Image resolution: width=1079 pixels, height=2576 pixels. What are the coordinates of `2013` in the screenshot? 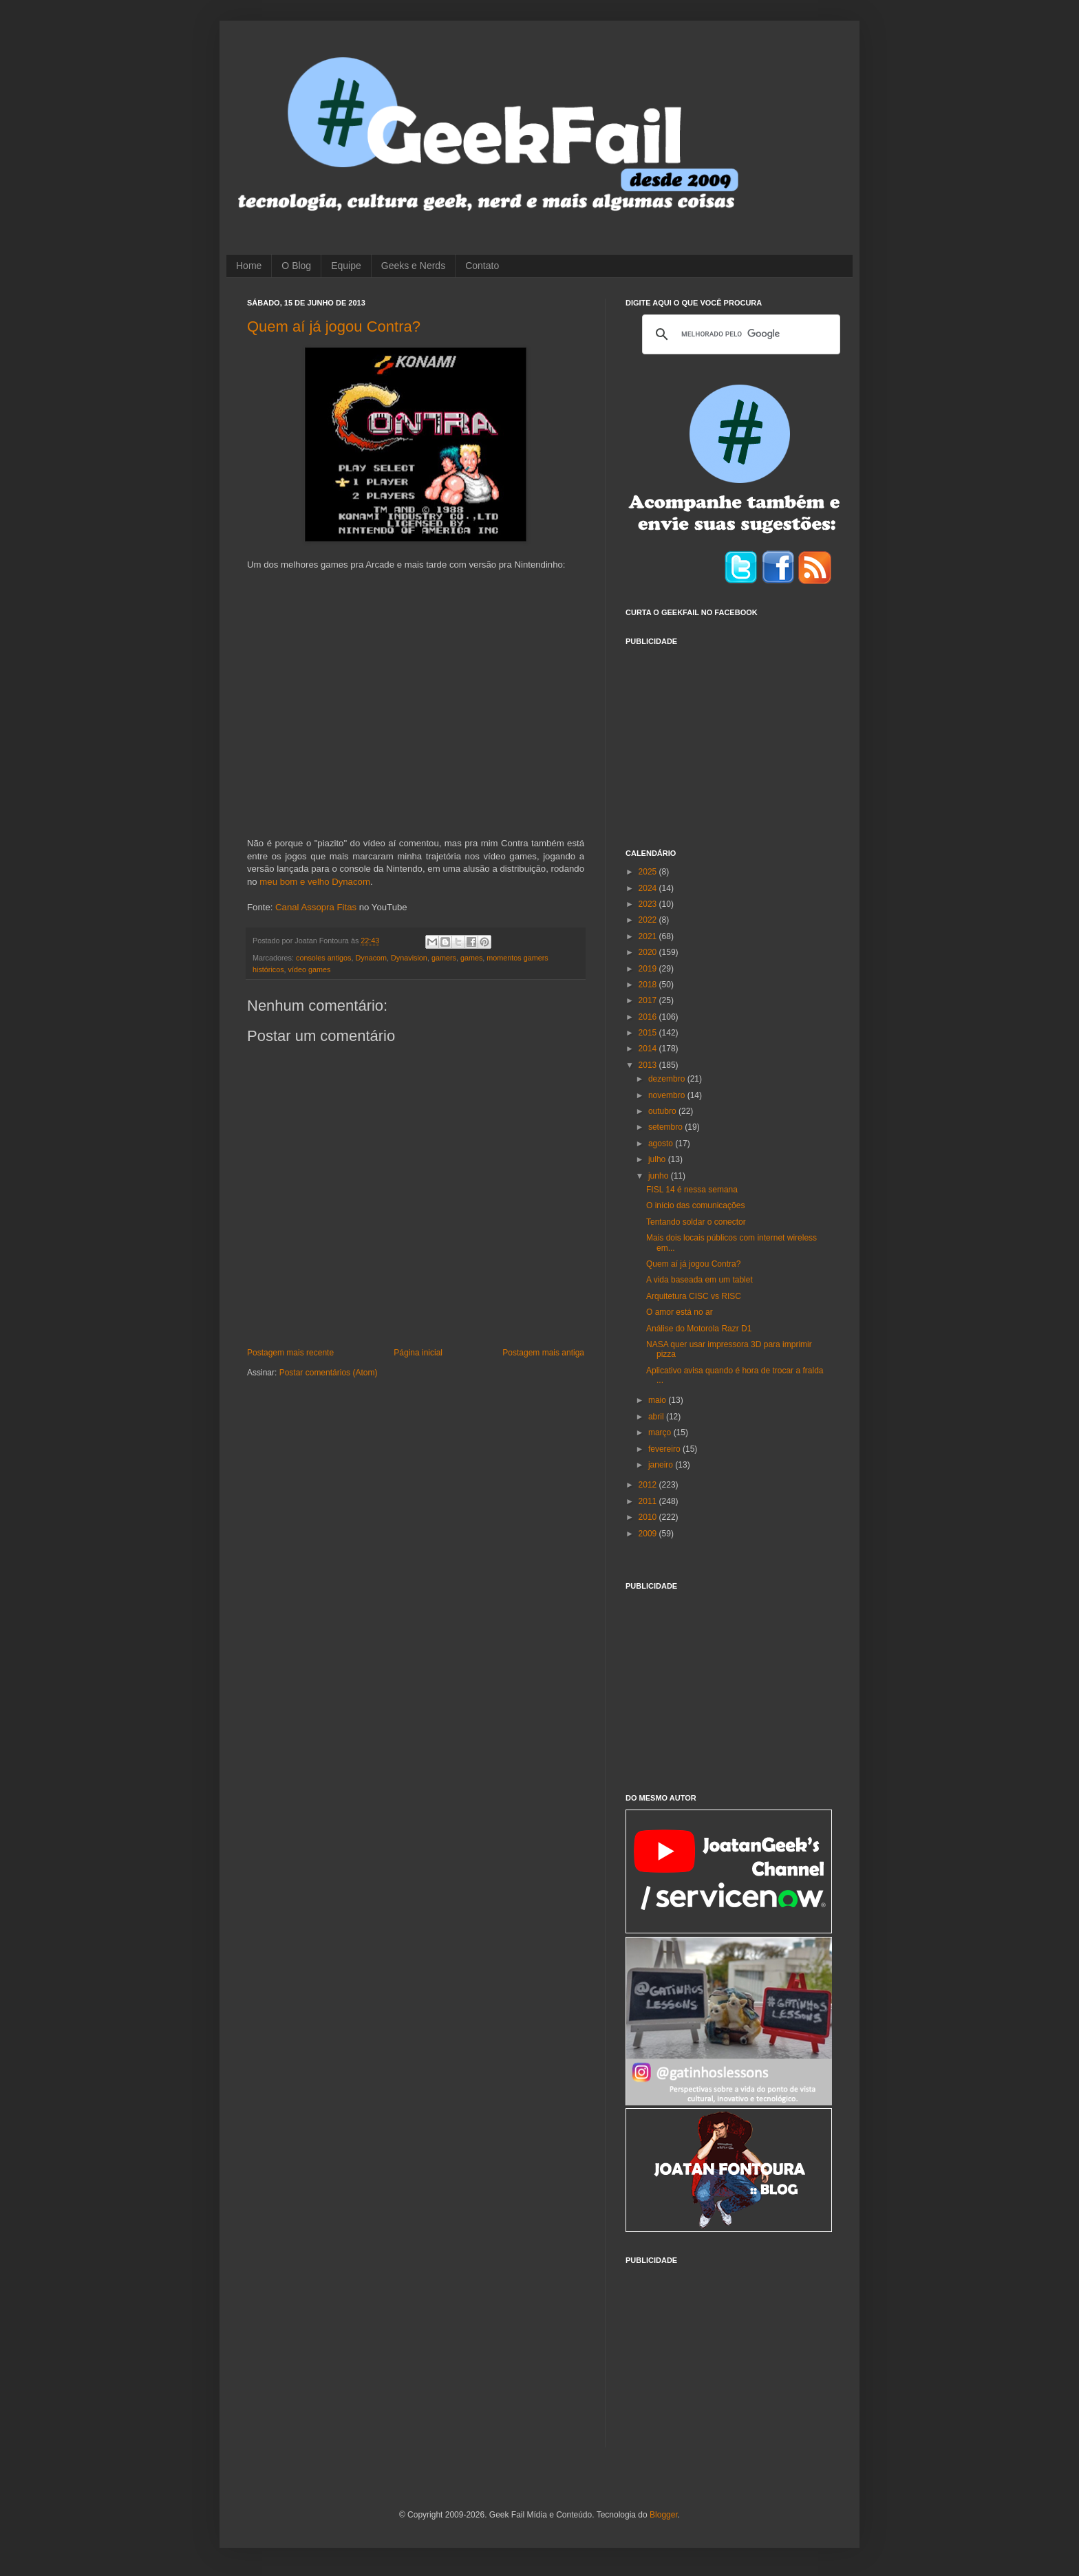 It's located at (649, 1065).